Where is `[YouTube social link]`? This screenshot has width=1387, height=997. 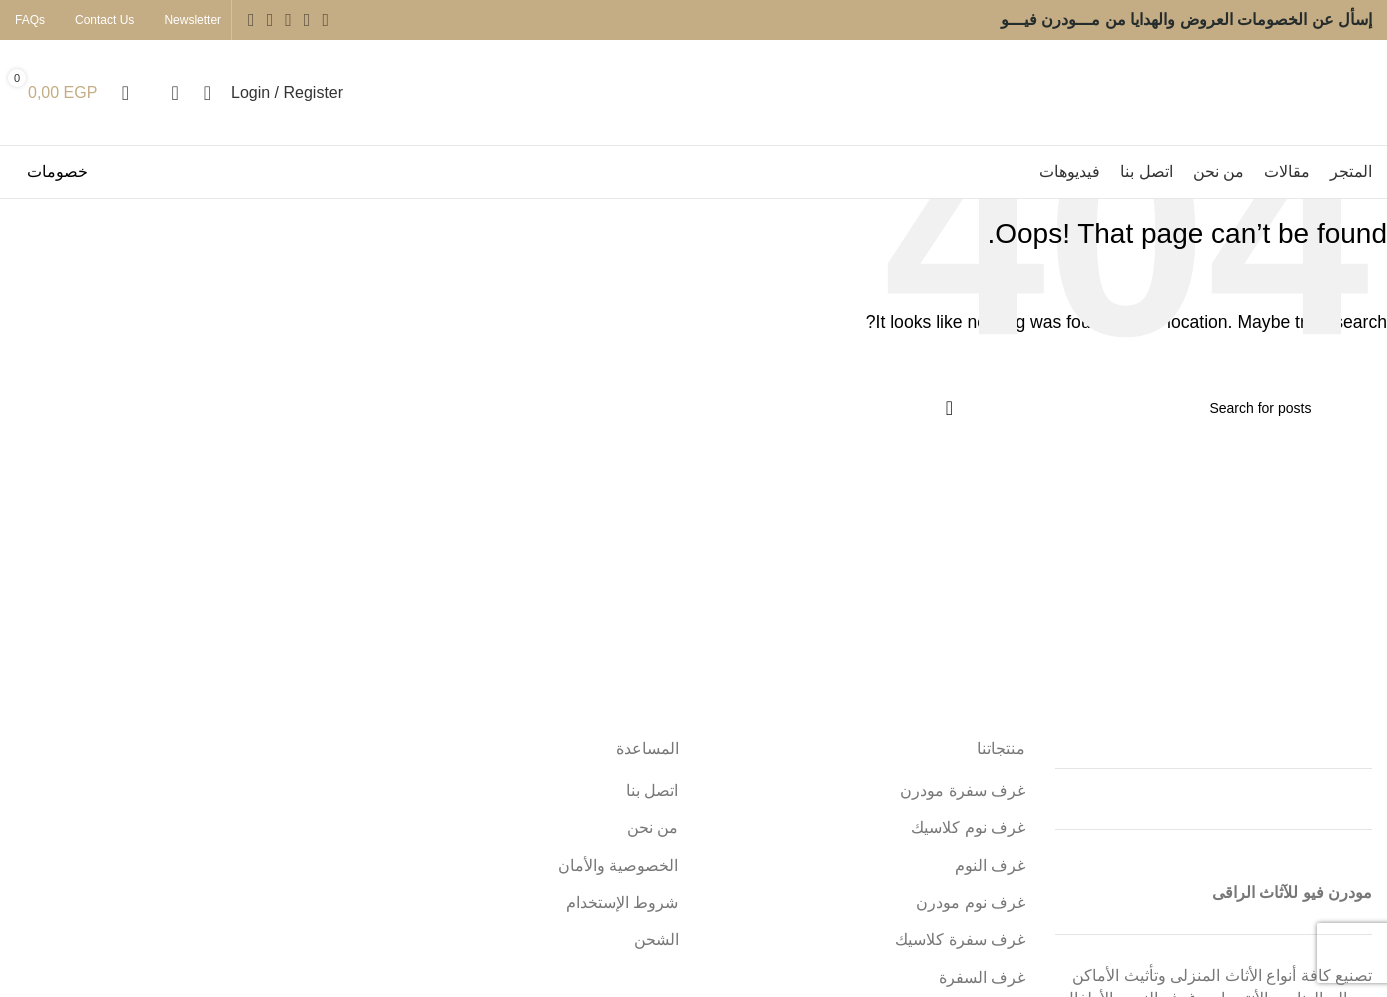 [YouTube social link] is located at coordinates (270, 20).